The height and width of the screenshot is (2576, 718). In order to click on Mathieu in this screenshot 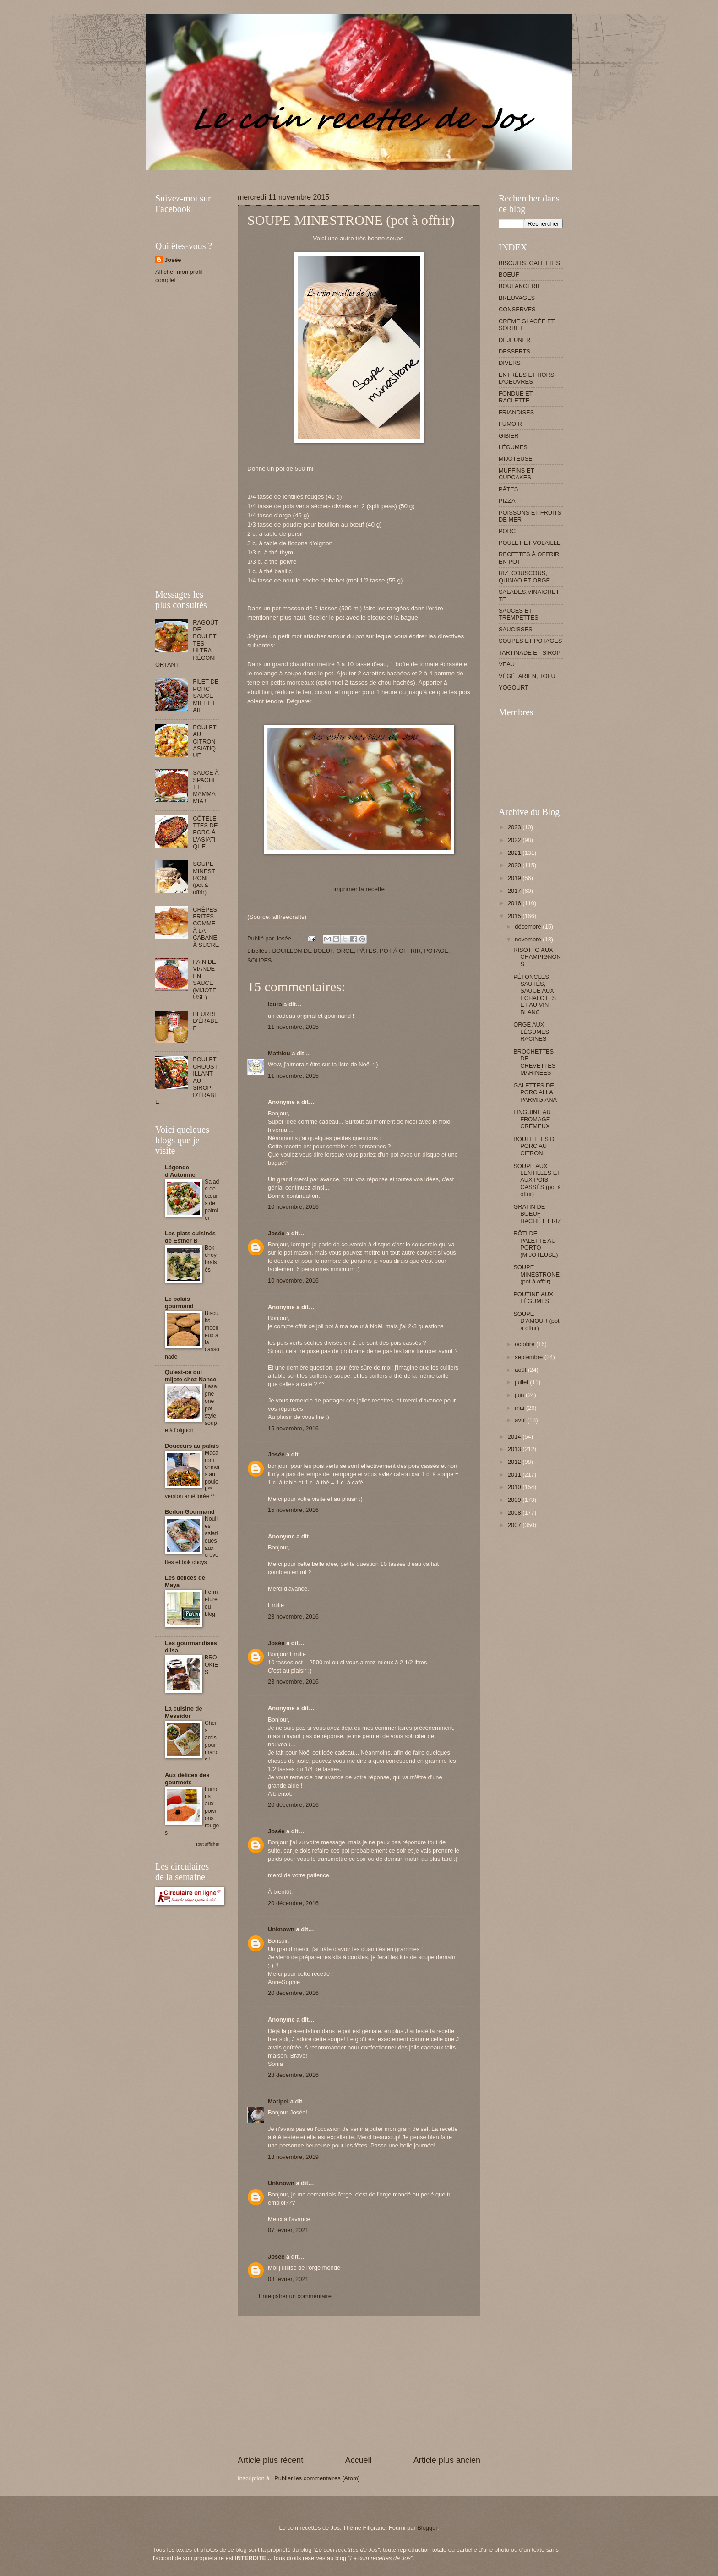, I will do `click(279, 1053)`.